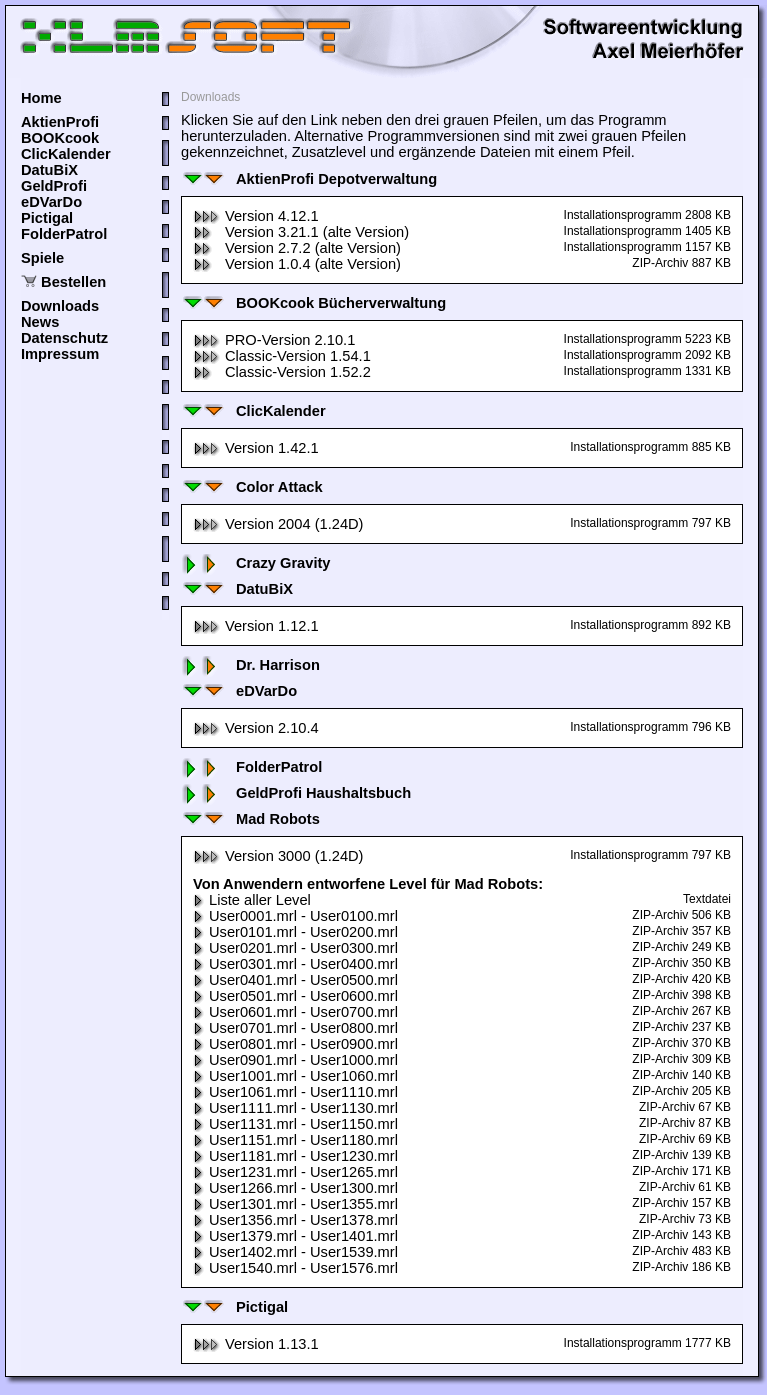 The width and height of the screenshot is (767, 1395). I want to click on User1356.mrl - User1378.mrl, so click(295, 1220).